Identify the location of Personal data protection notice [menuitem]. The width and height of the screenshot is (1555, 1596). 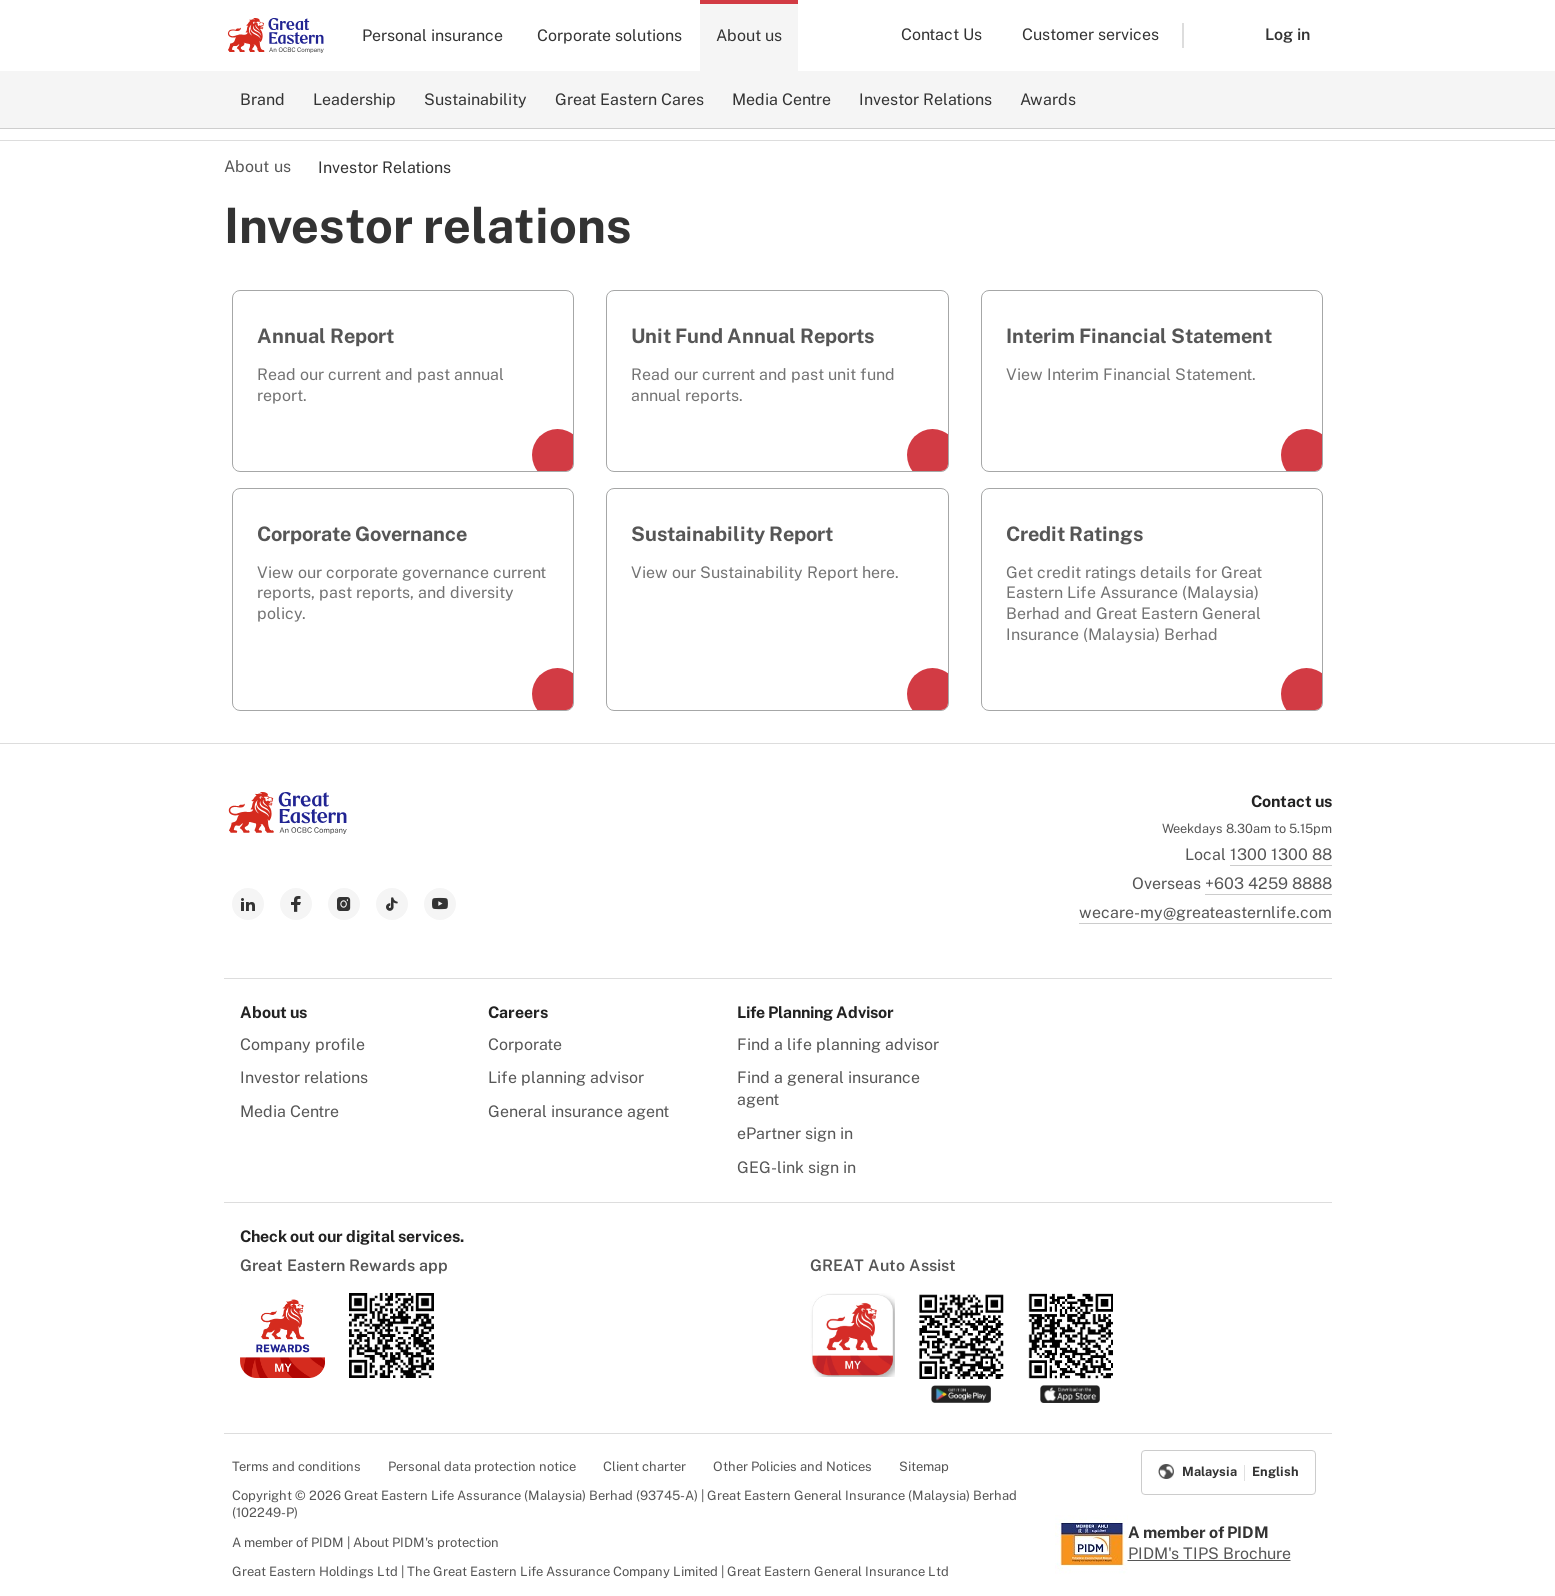
(482, 1466).